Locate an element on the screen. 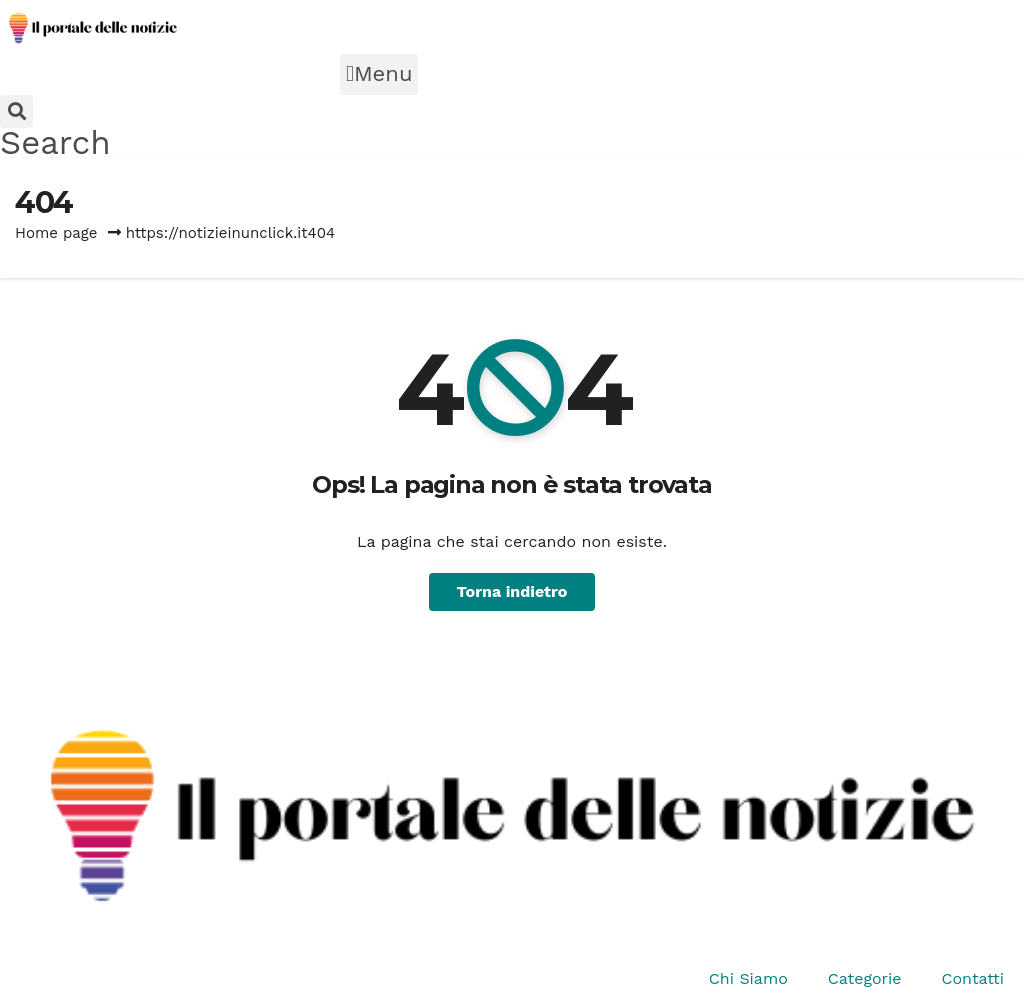 This screenshot has height=1002, width=1024. [button] is located at coordinates (379, 74).